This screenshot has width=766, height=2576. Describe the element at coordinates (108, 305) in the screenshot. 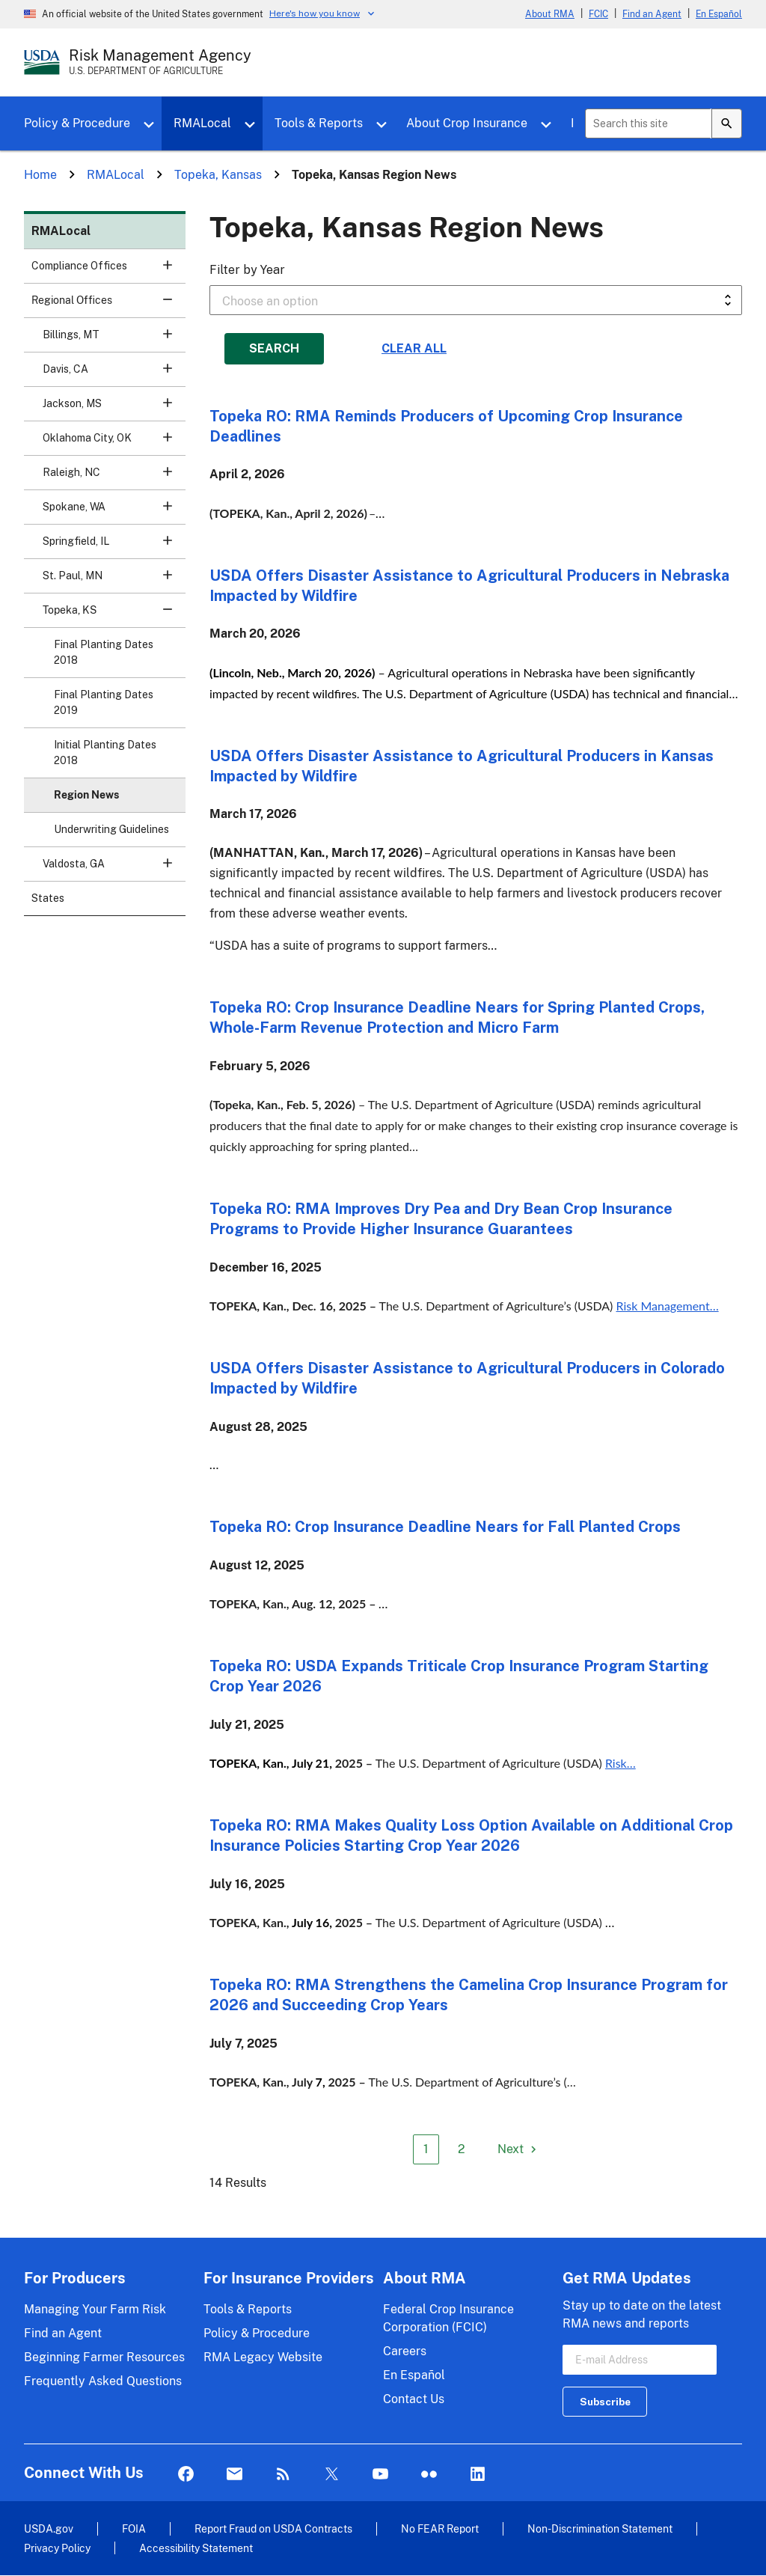

I see `Regional Offices` at that location.